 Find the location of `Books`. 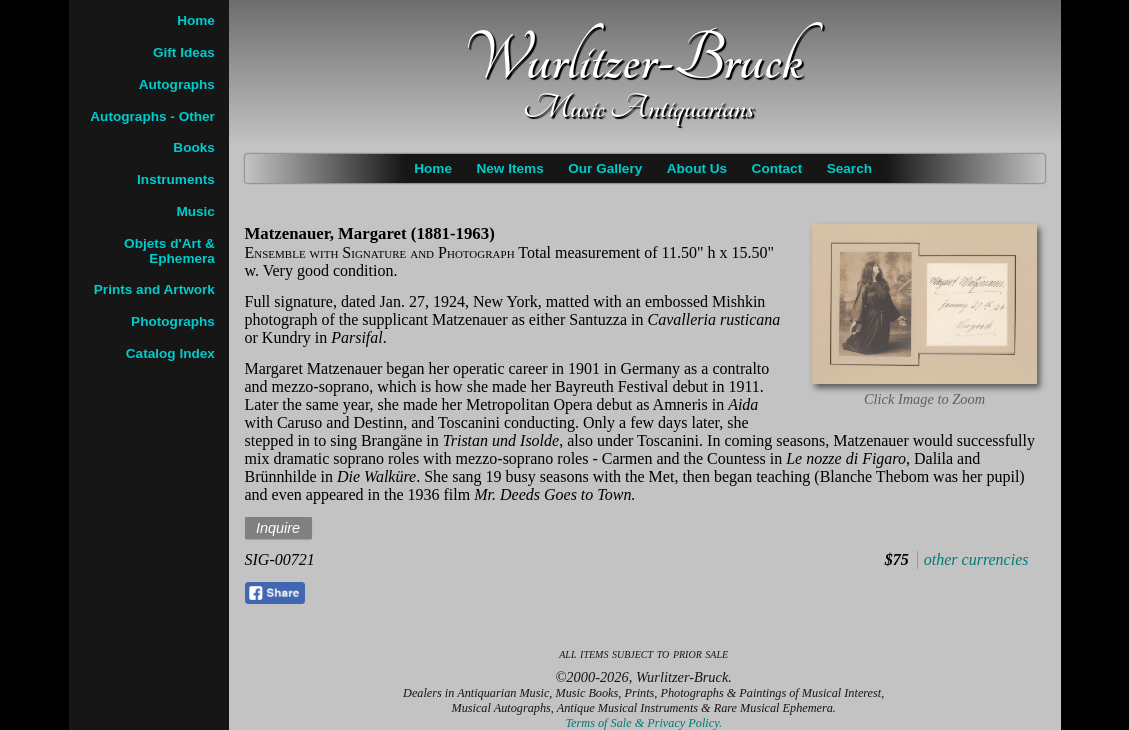

Books is located at coordinates (194, 147).